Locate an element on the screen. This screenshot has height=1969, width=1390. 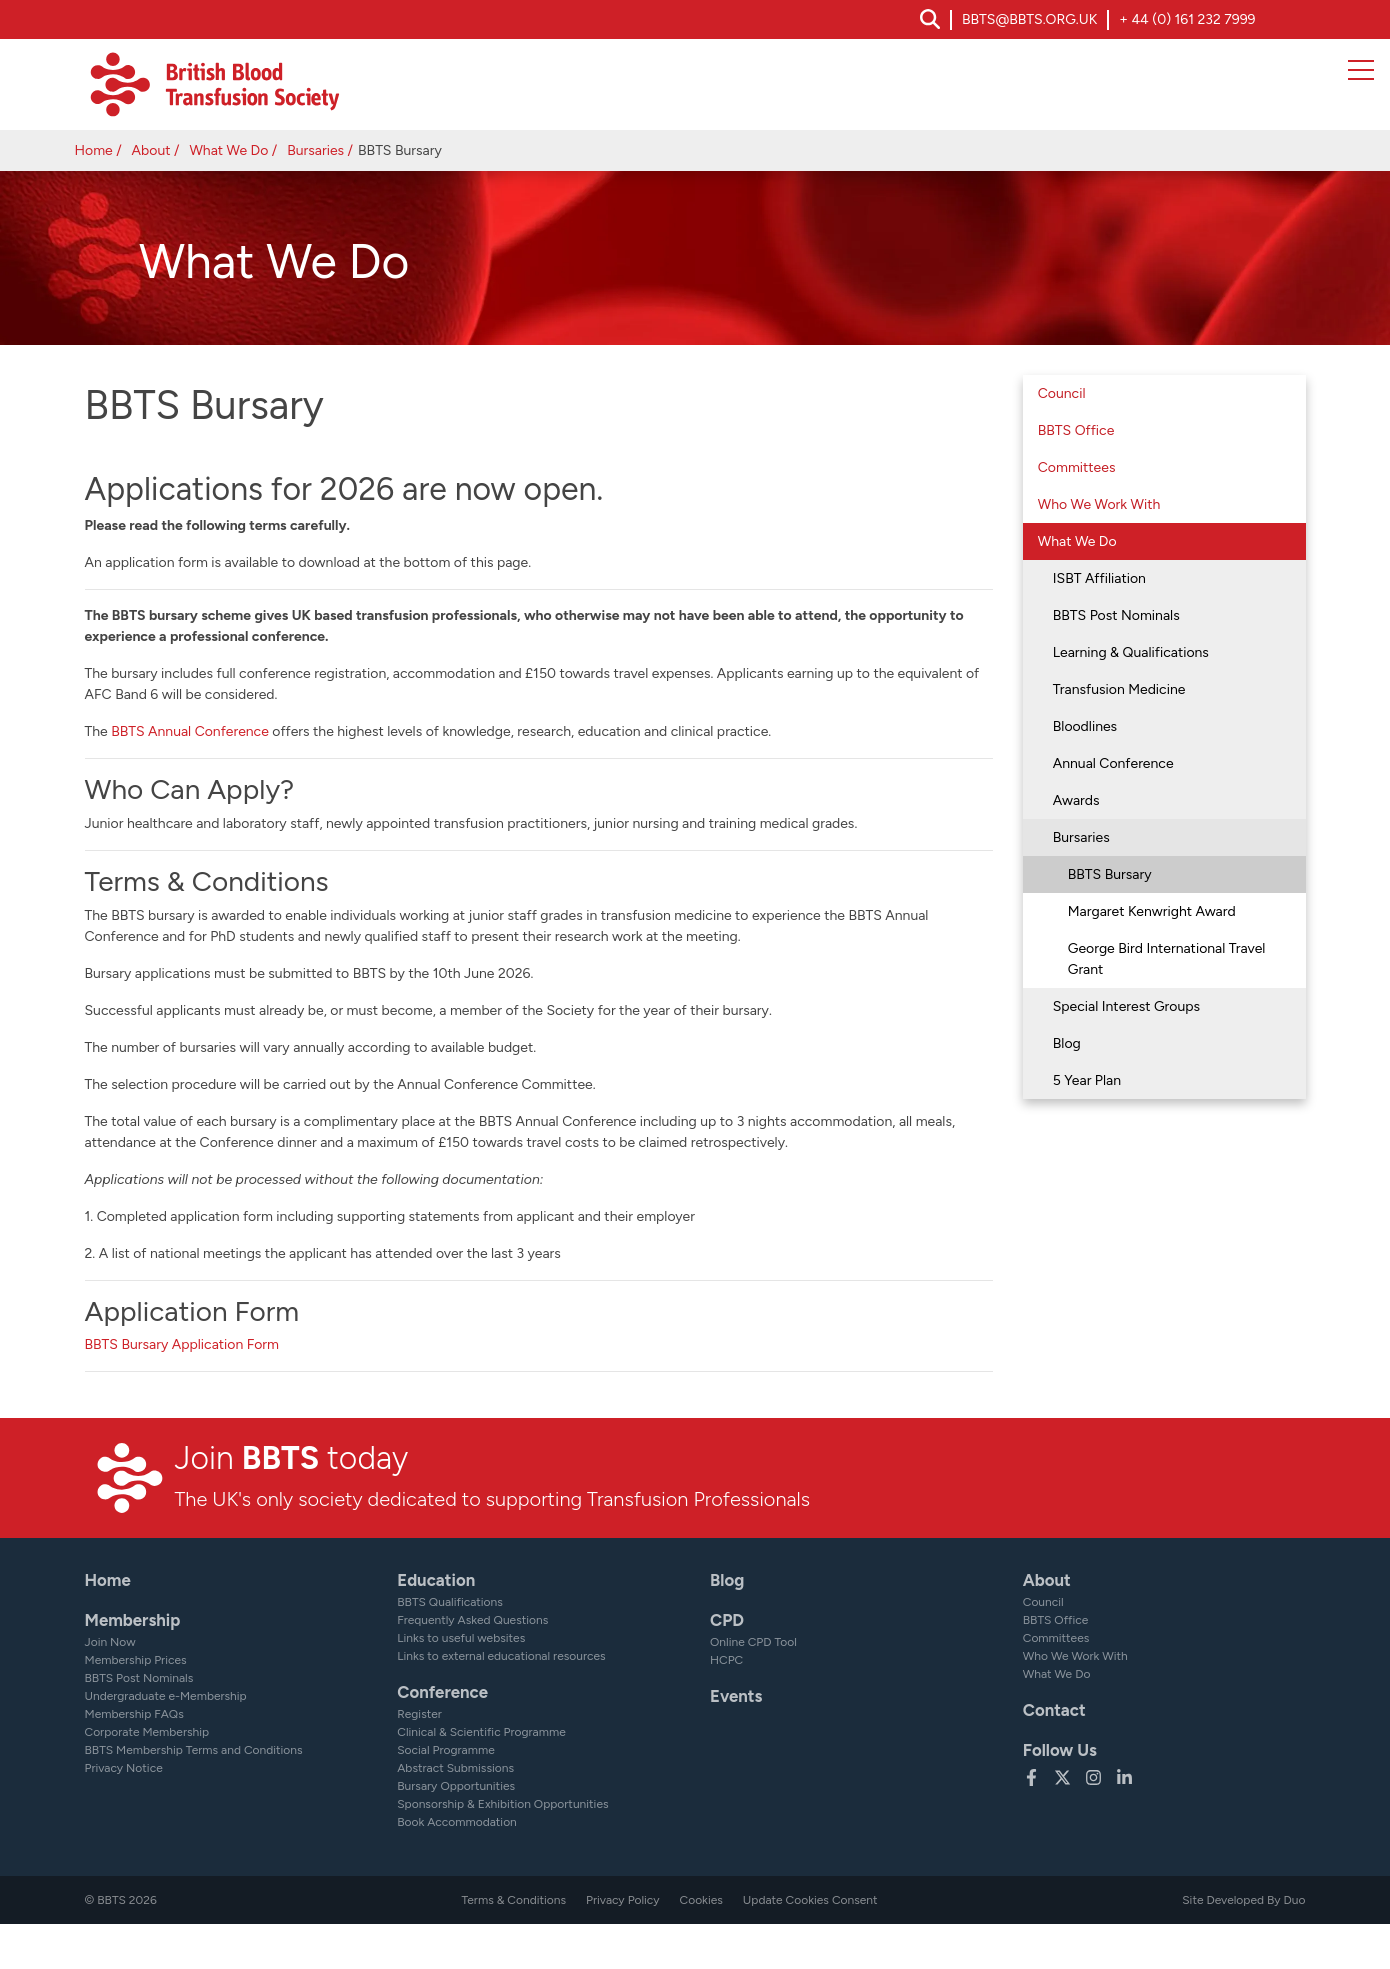
bbts@bbts.org.uk is located at coordinates (1029, 19).